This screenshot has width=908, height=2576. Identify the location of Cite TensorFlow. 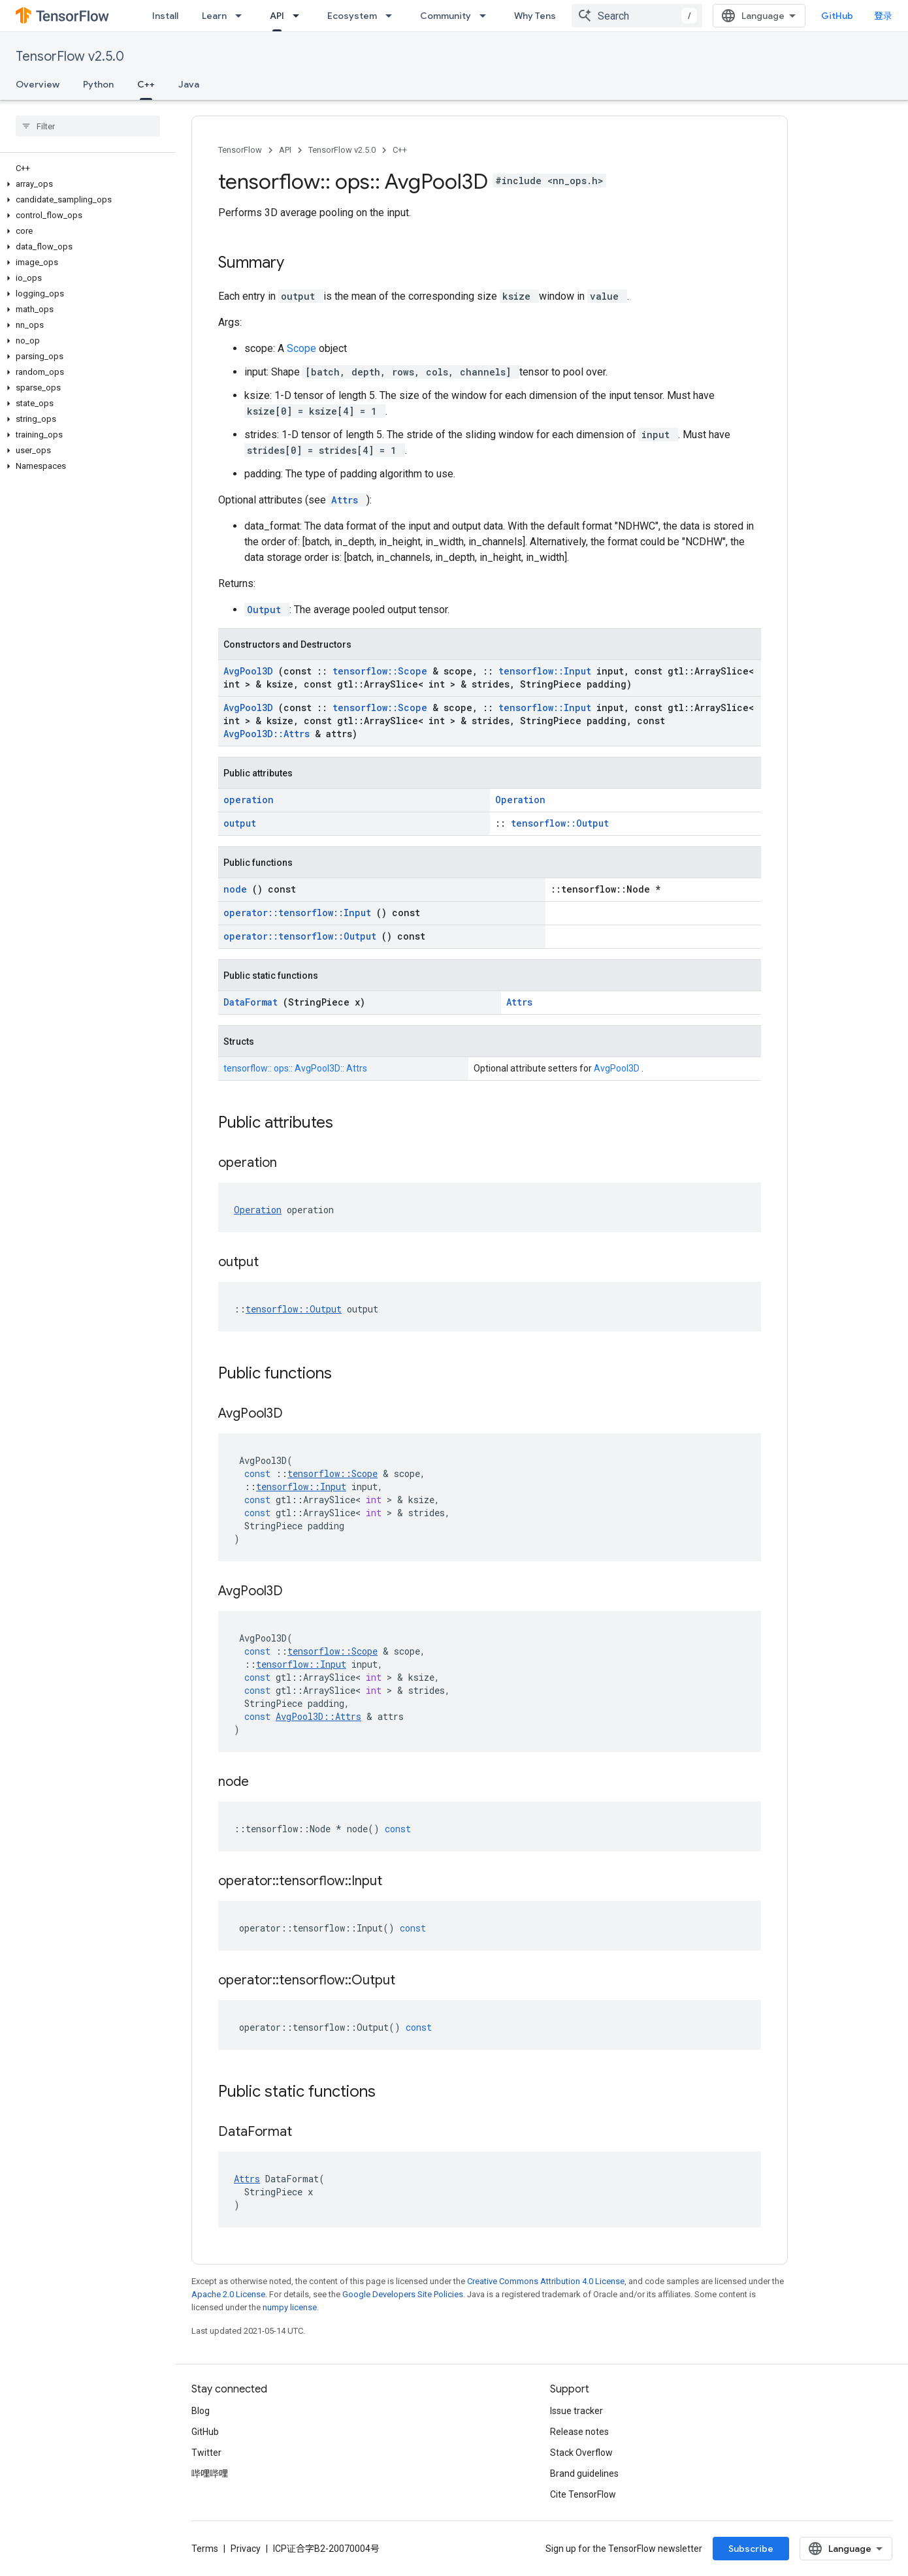
(583, 2494).